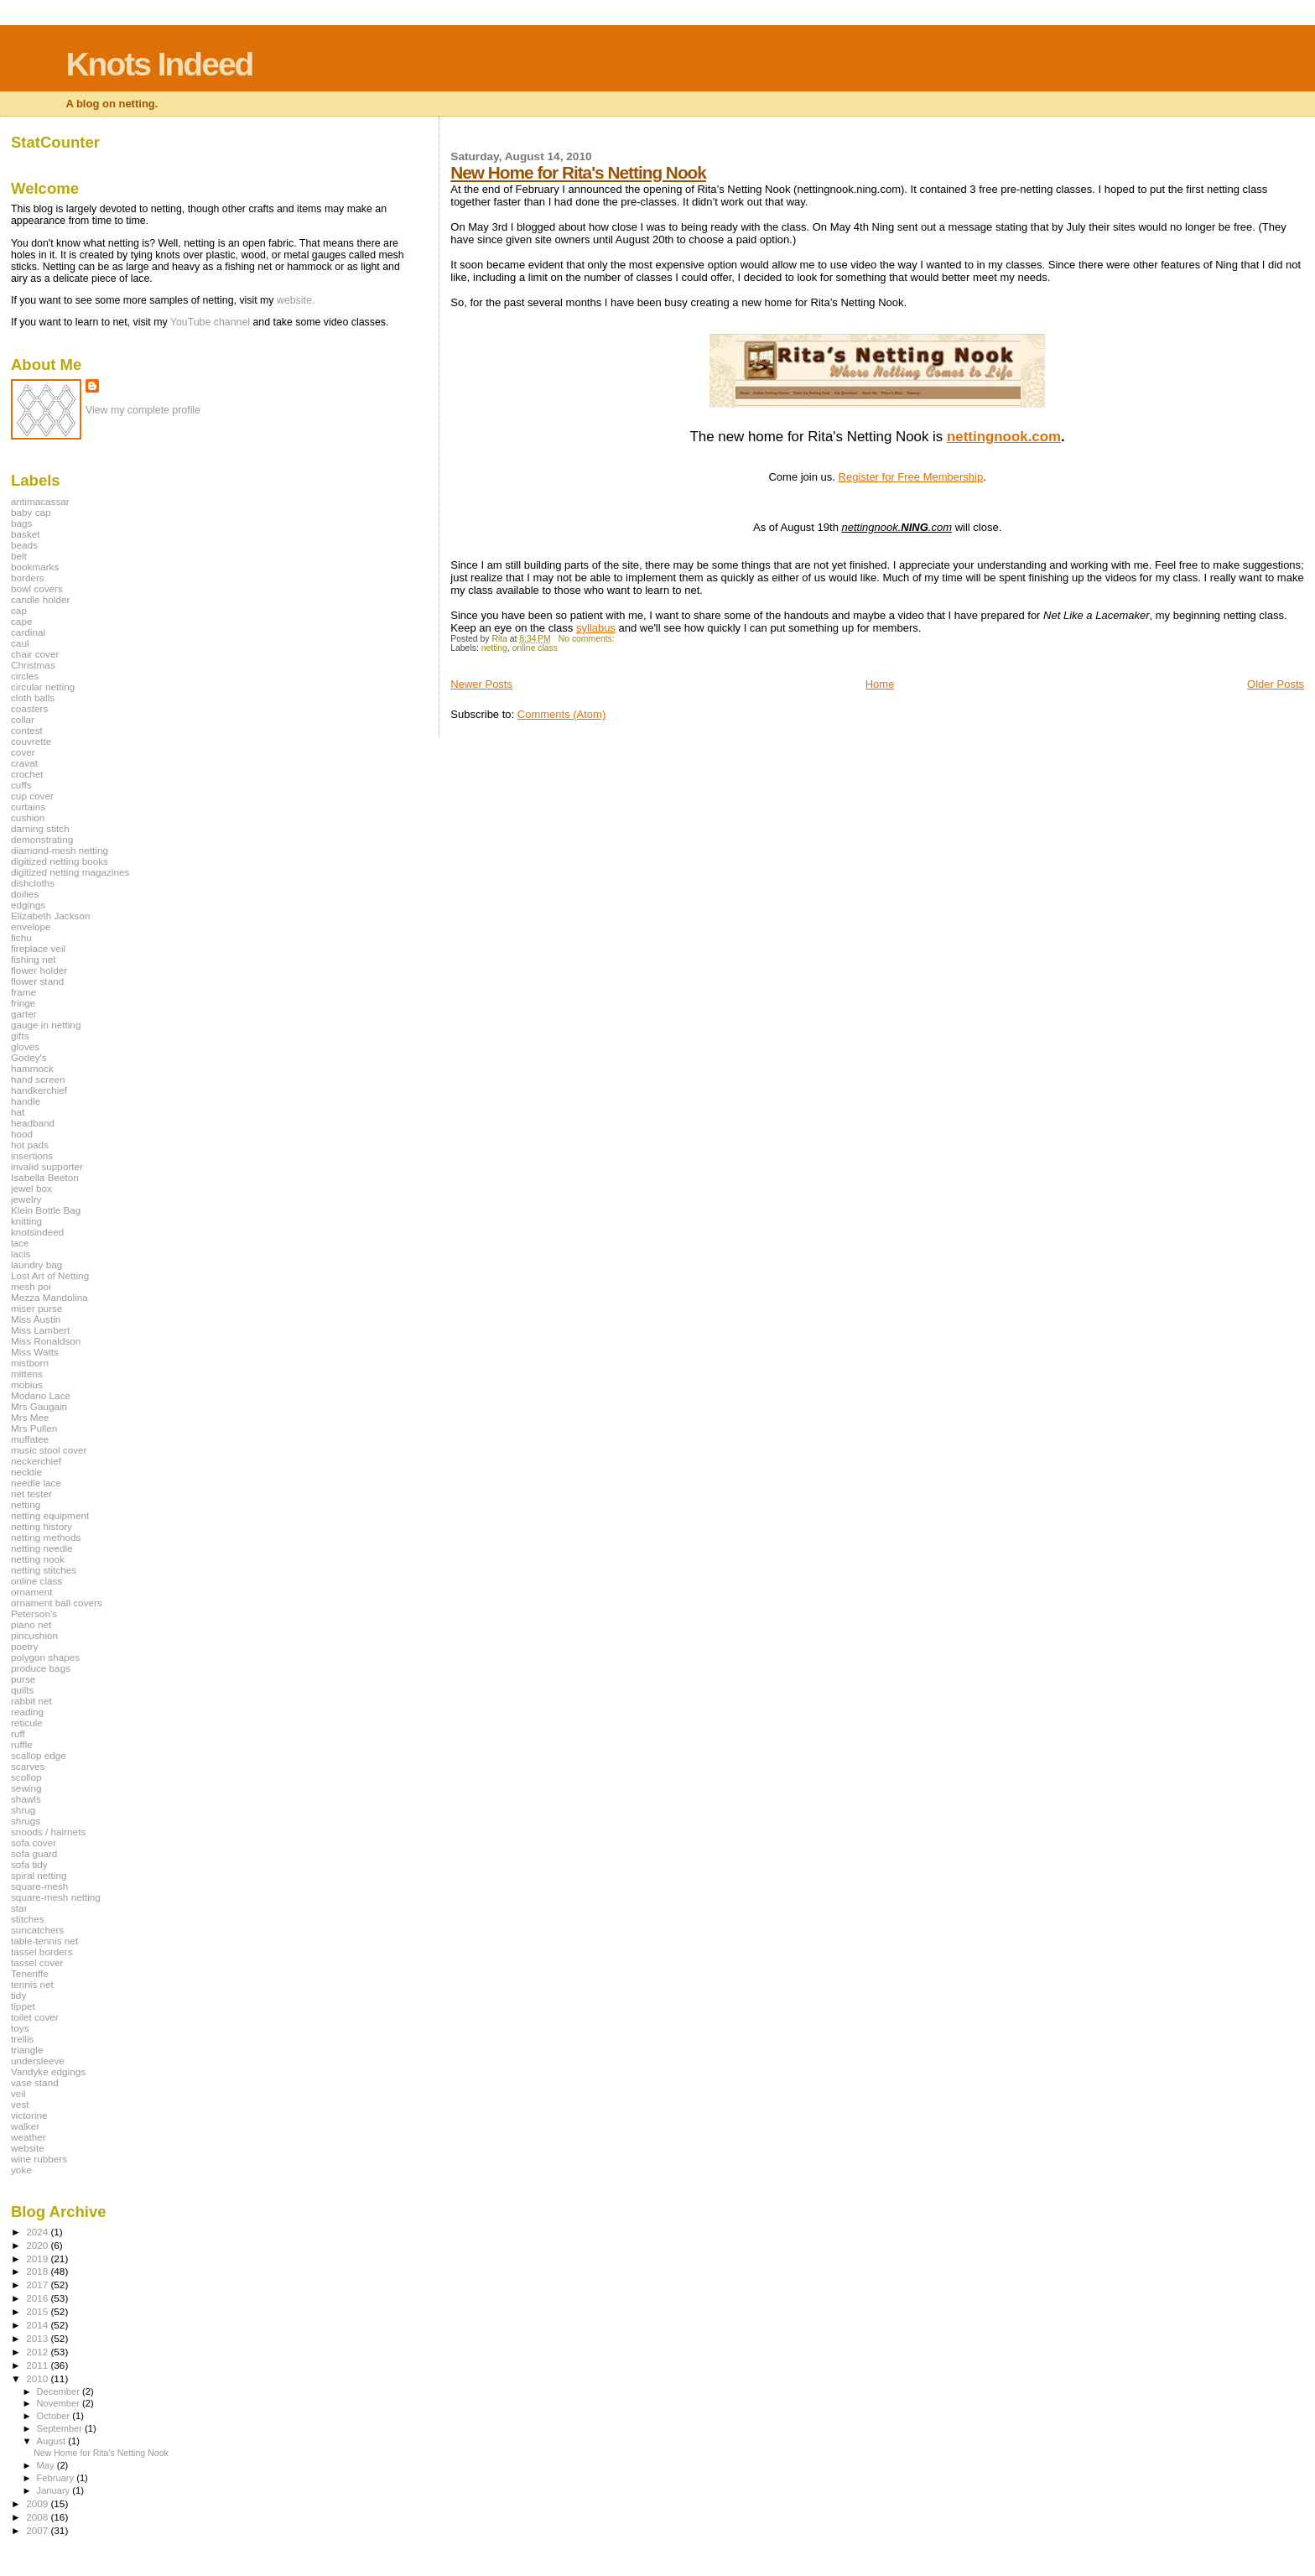 The width and height of the screenshot is (1315, 2576). Describe the element at coordinates (32, 1155) in the screenshot. I see `insertions` at that location.